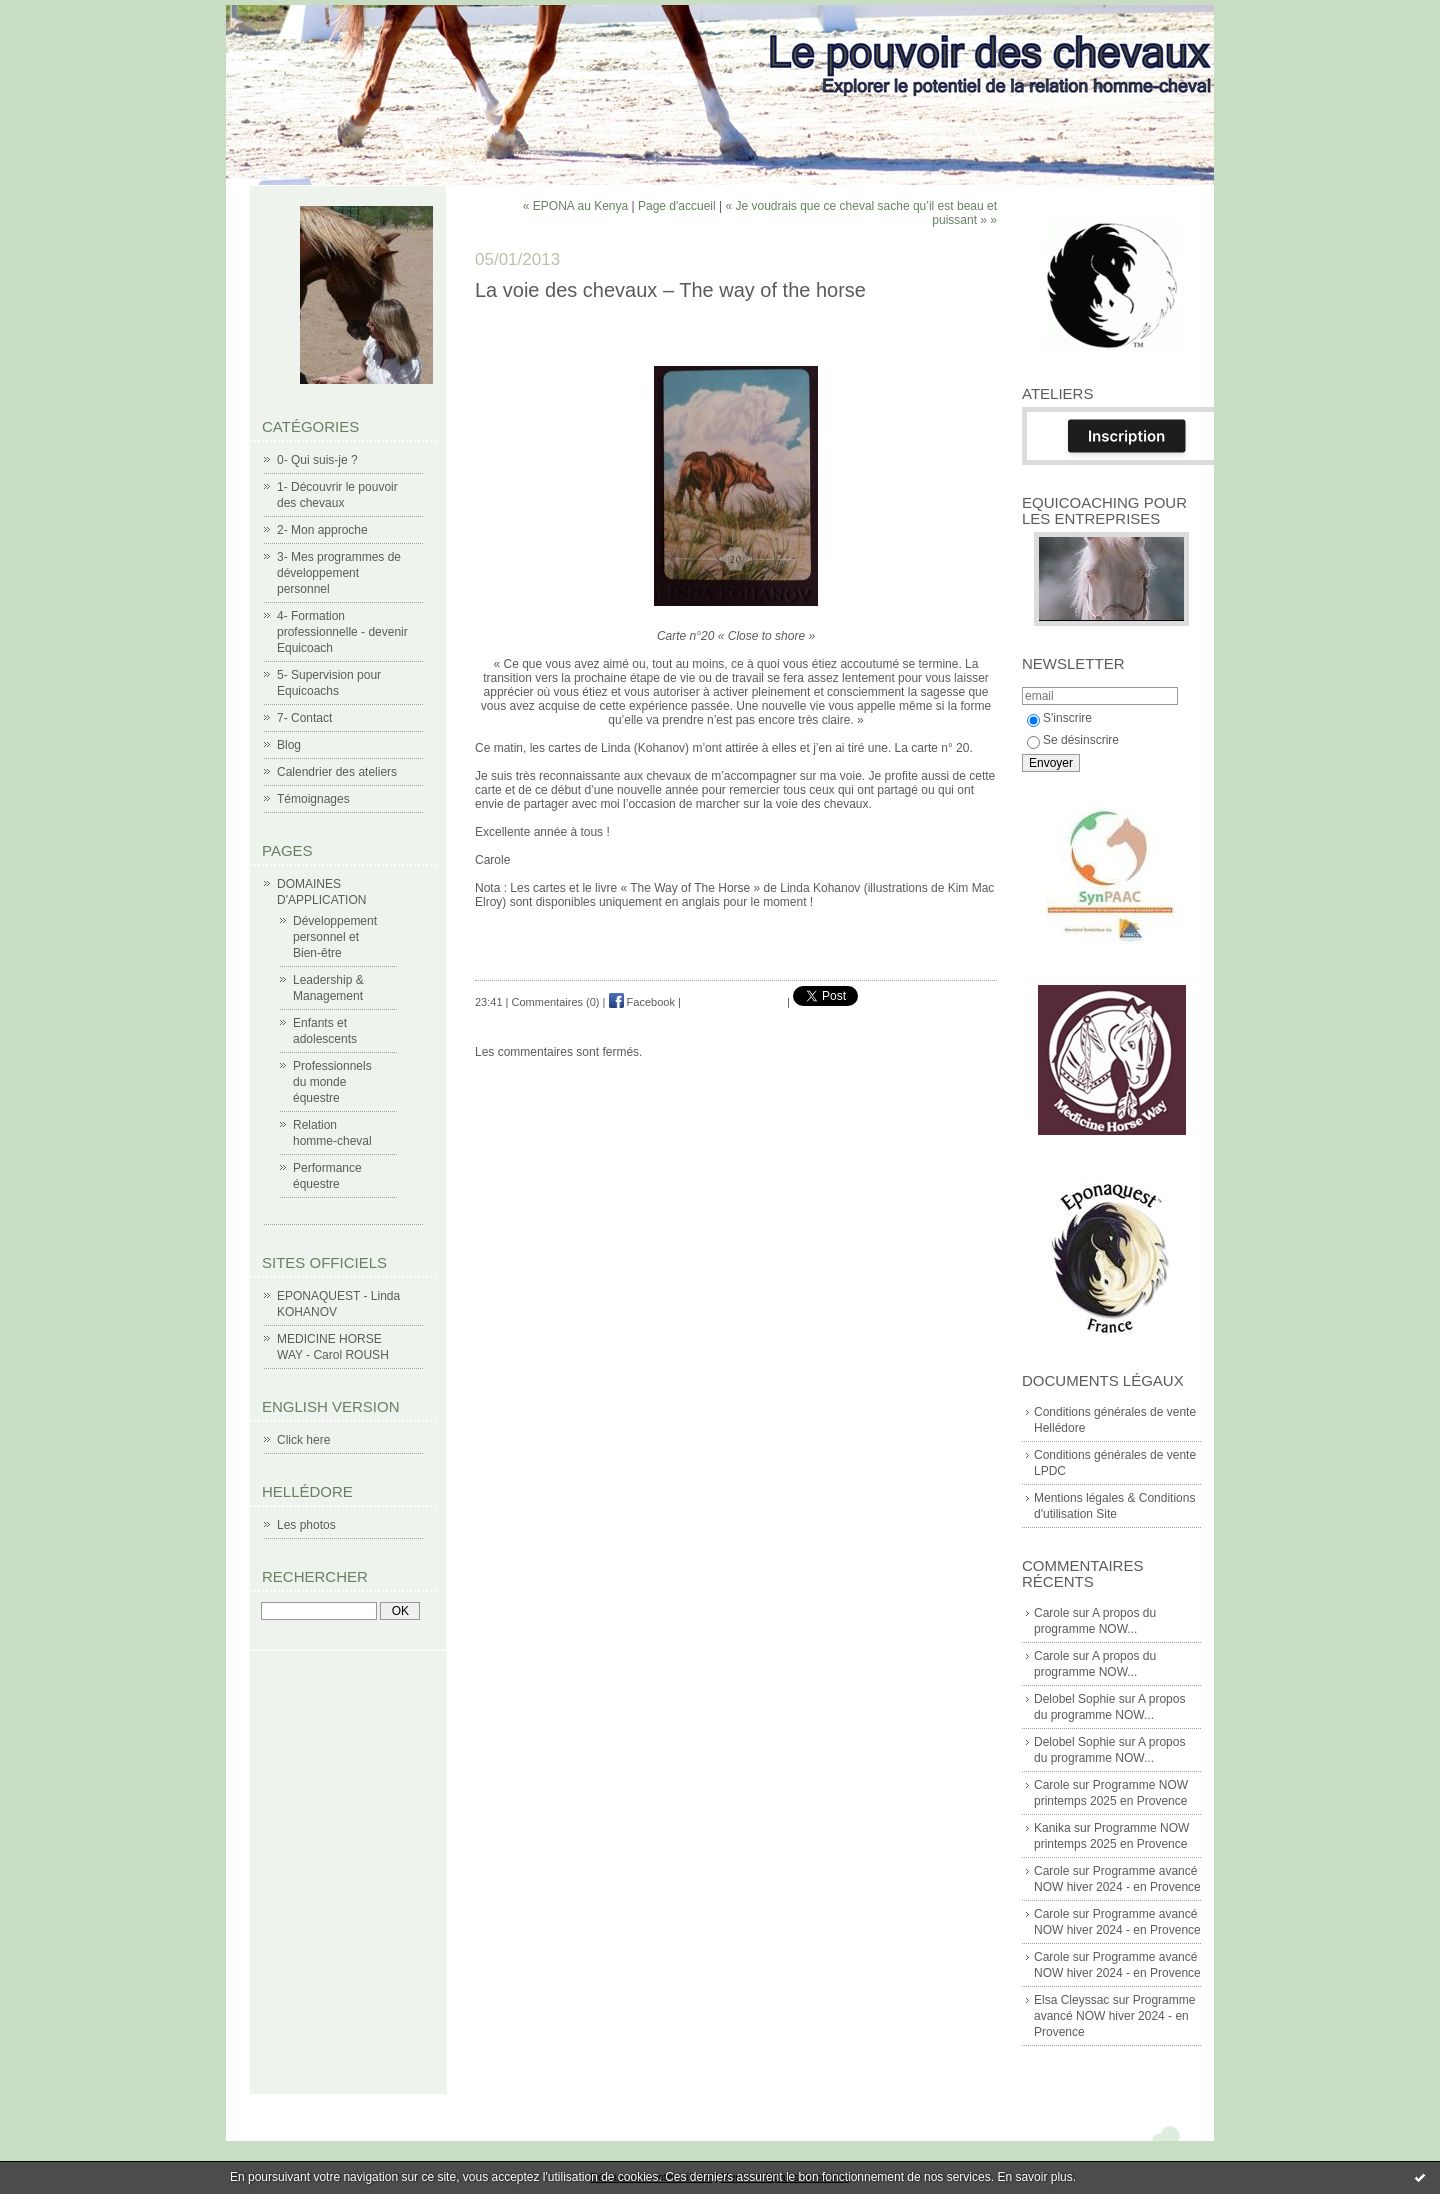 This screenshot has height=2194, width=1440. Describe the element at coordinates (337, 772) in the screenshot. I see `Calendrier des ateliers` at that location.